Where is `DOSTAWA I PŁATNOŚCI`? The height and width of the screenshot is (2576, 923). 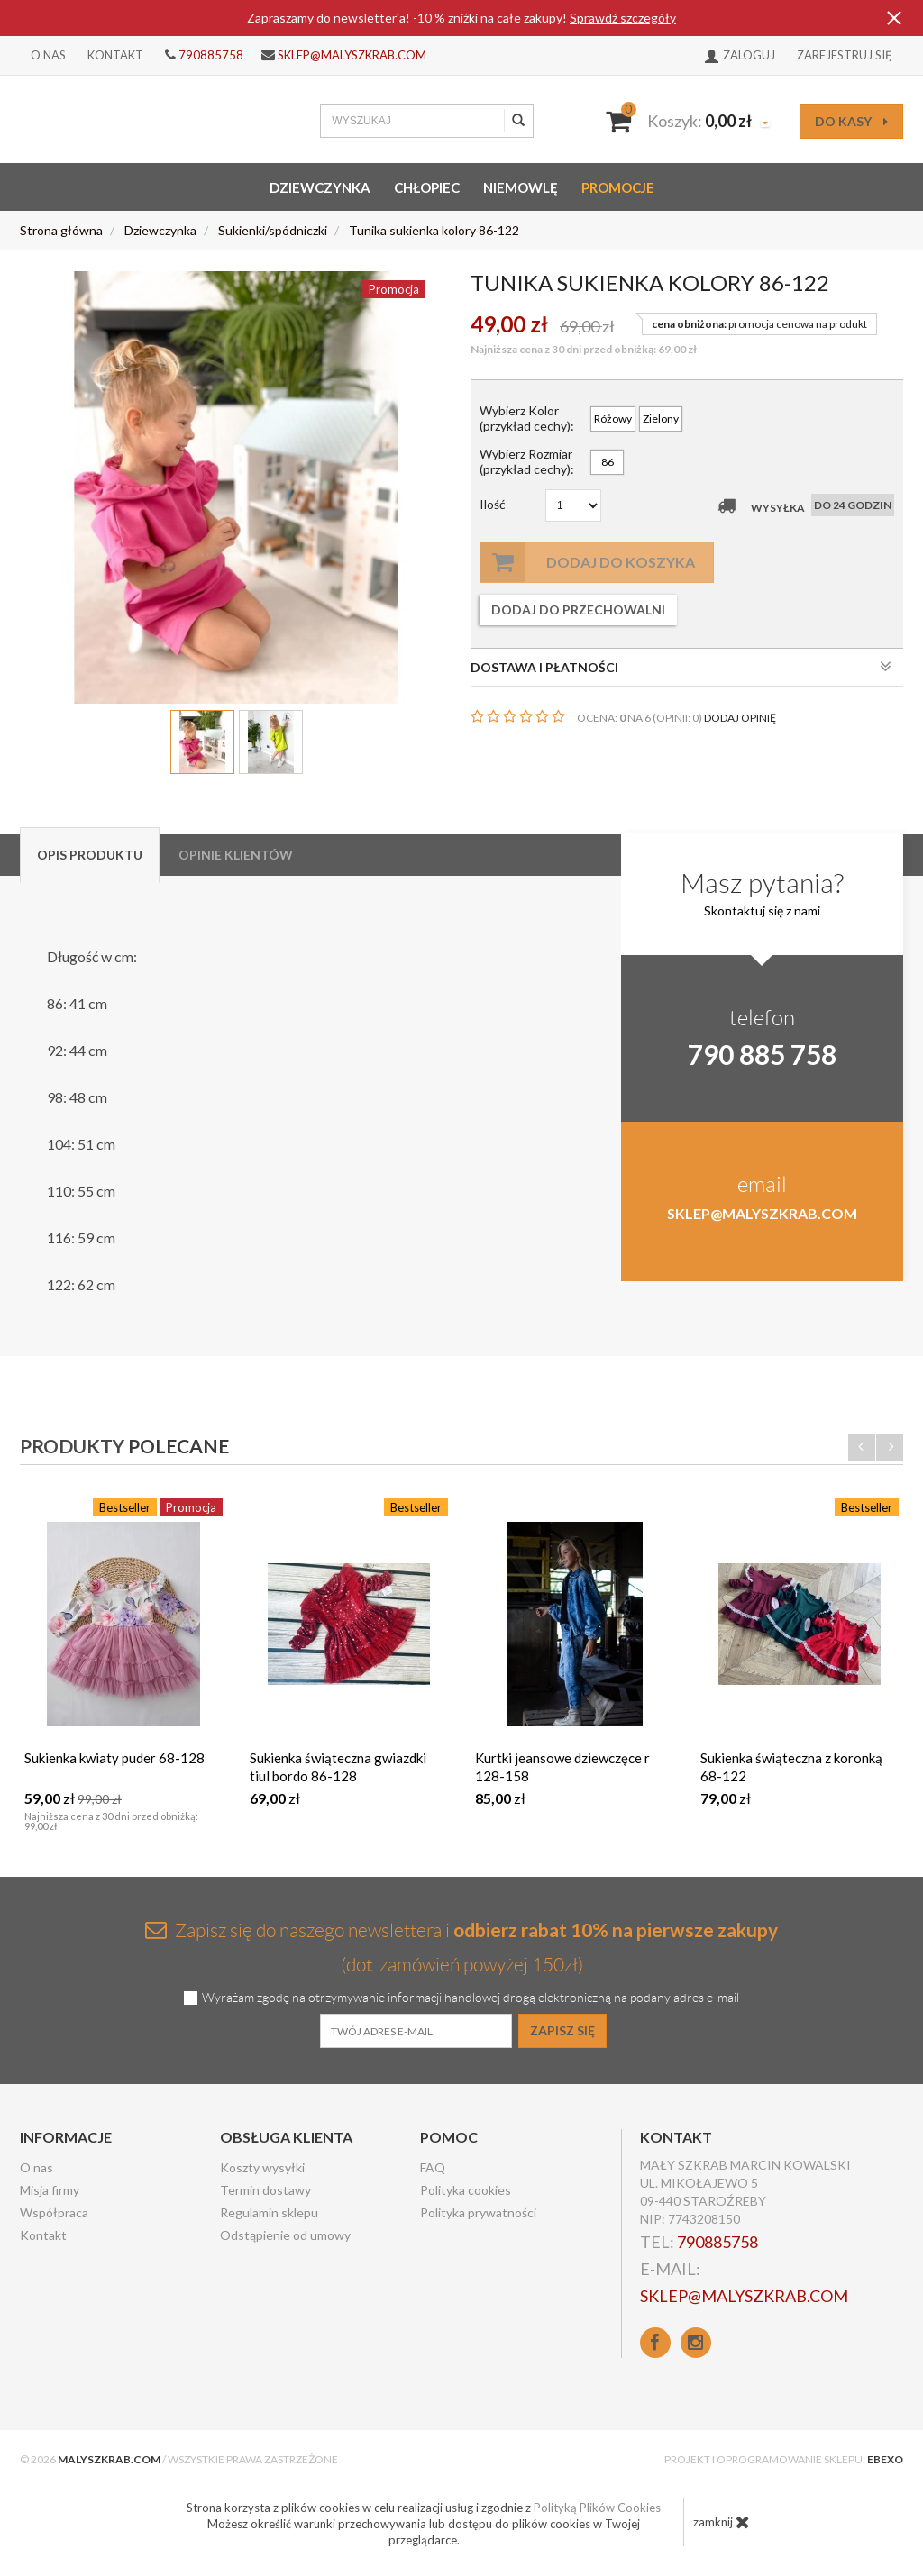 DOSTAWA I PŁATNOŚCI is located at coordinates (681, 667).